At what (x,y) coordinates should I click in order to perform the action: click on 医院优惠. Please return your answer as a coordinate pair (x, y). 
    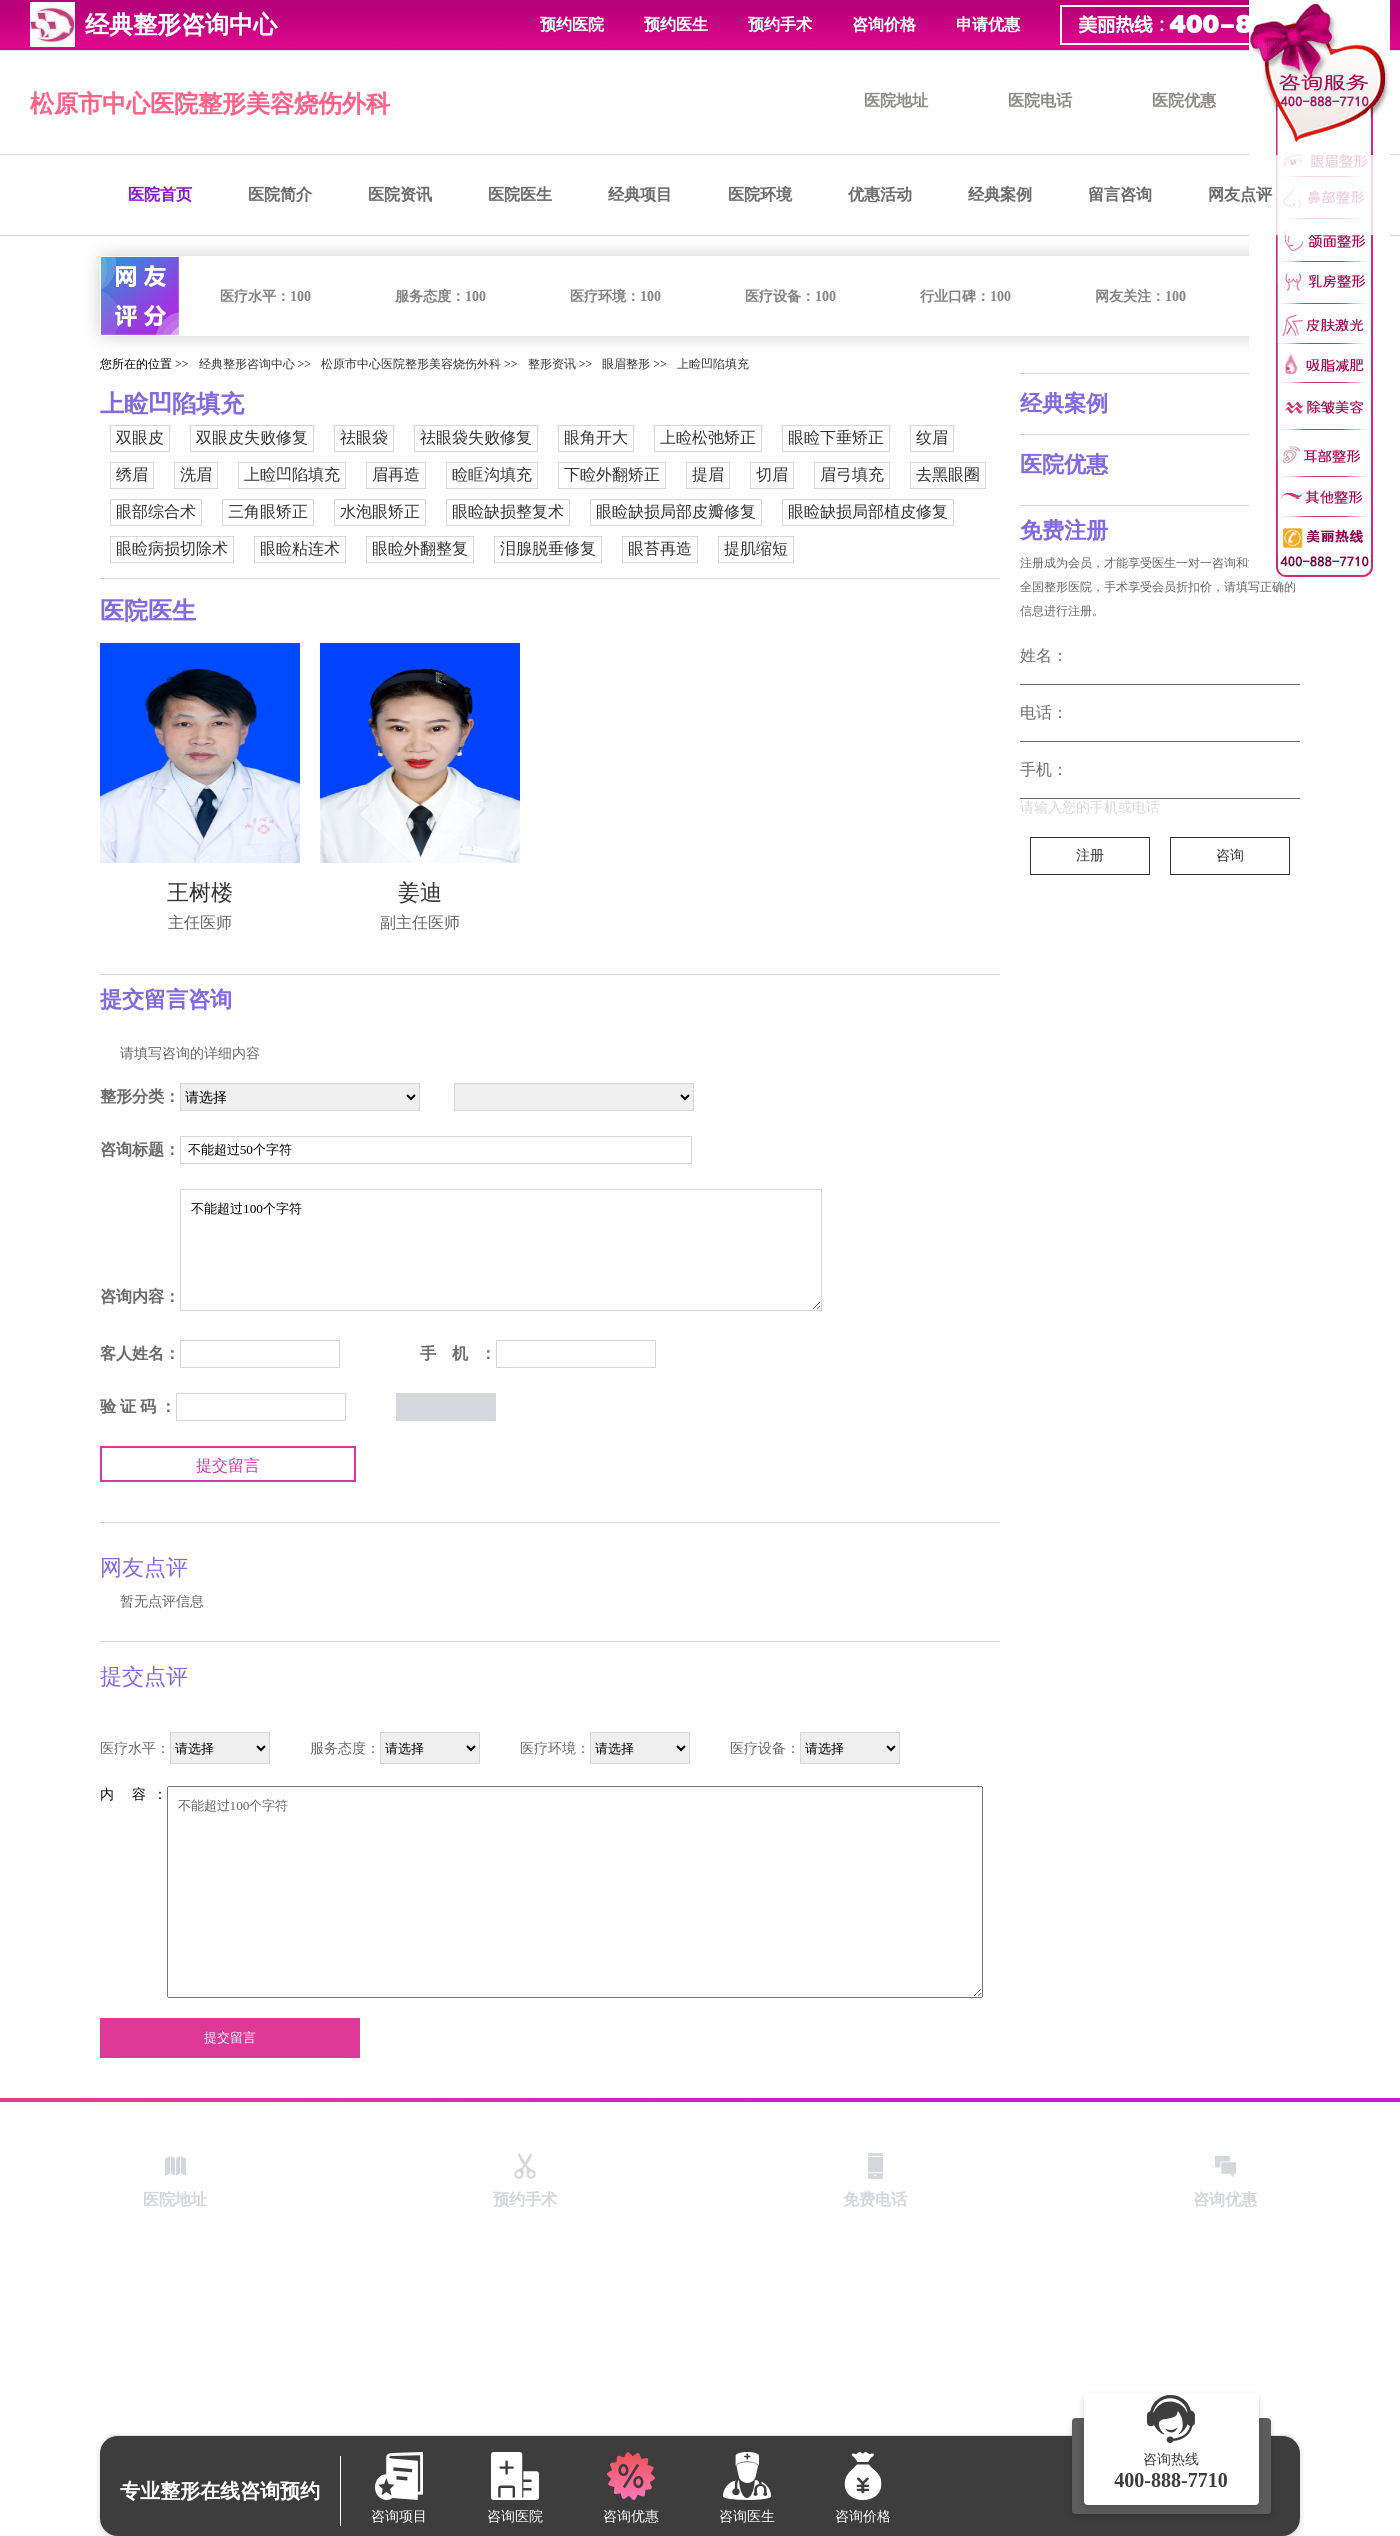
    Looking at the image, I should click on (1184, 100).